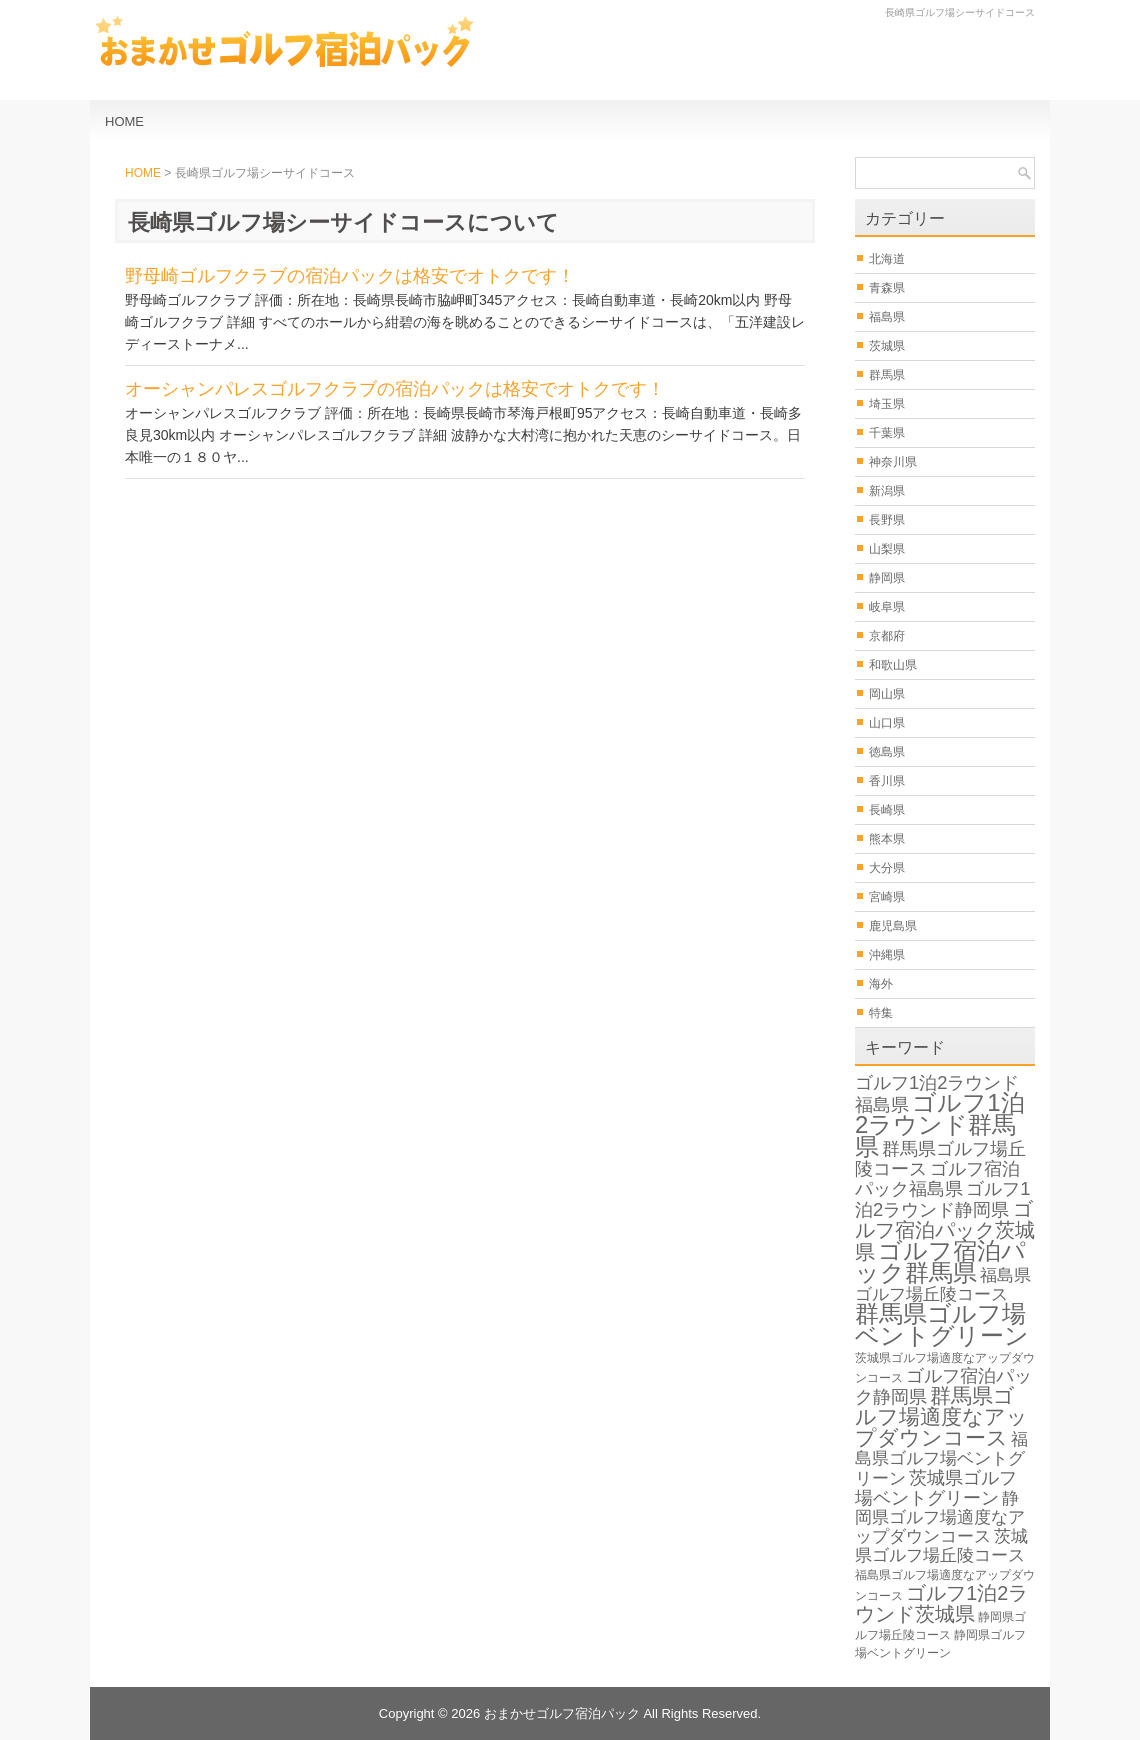  I want to click on オーシャンパレスゴルフクラブの宿泊パックは格安でオトクです！, so click(395, 389).